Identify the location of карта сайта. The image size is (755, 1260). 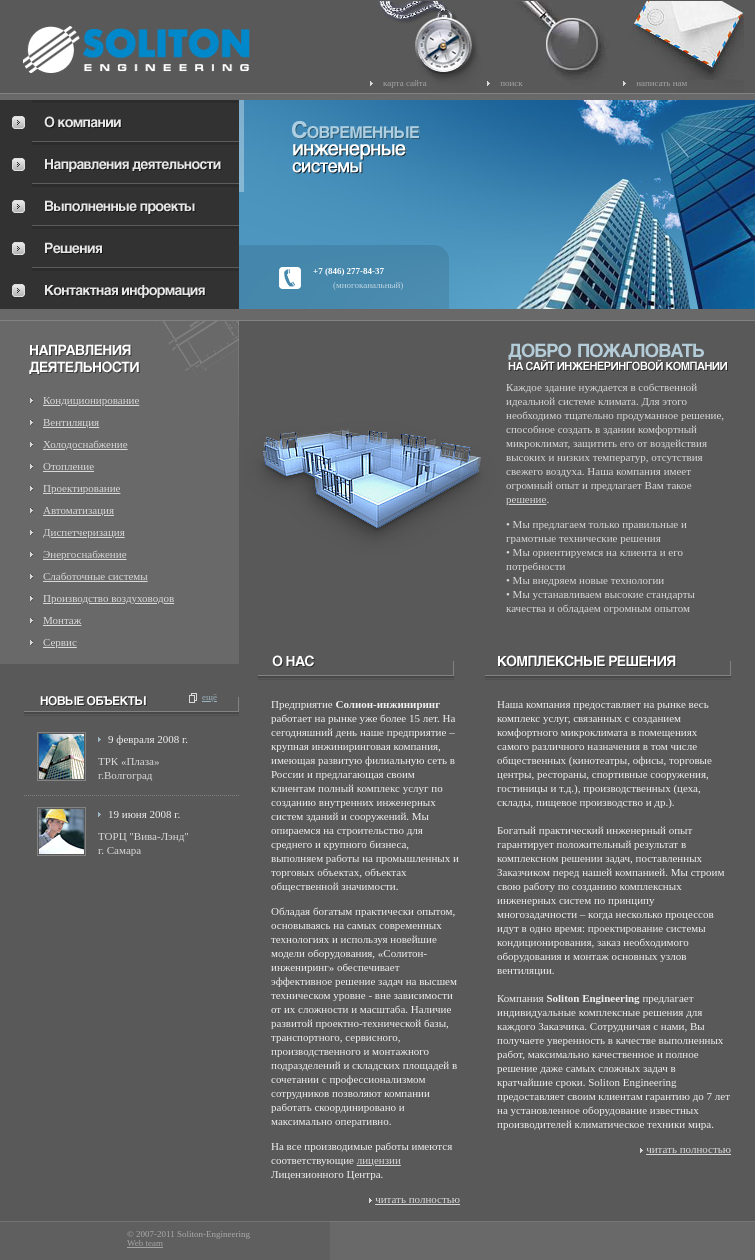
(405, 83).